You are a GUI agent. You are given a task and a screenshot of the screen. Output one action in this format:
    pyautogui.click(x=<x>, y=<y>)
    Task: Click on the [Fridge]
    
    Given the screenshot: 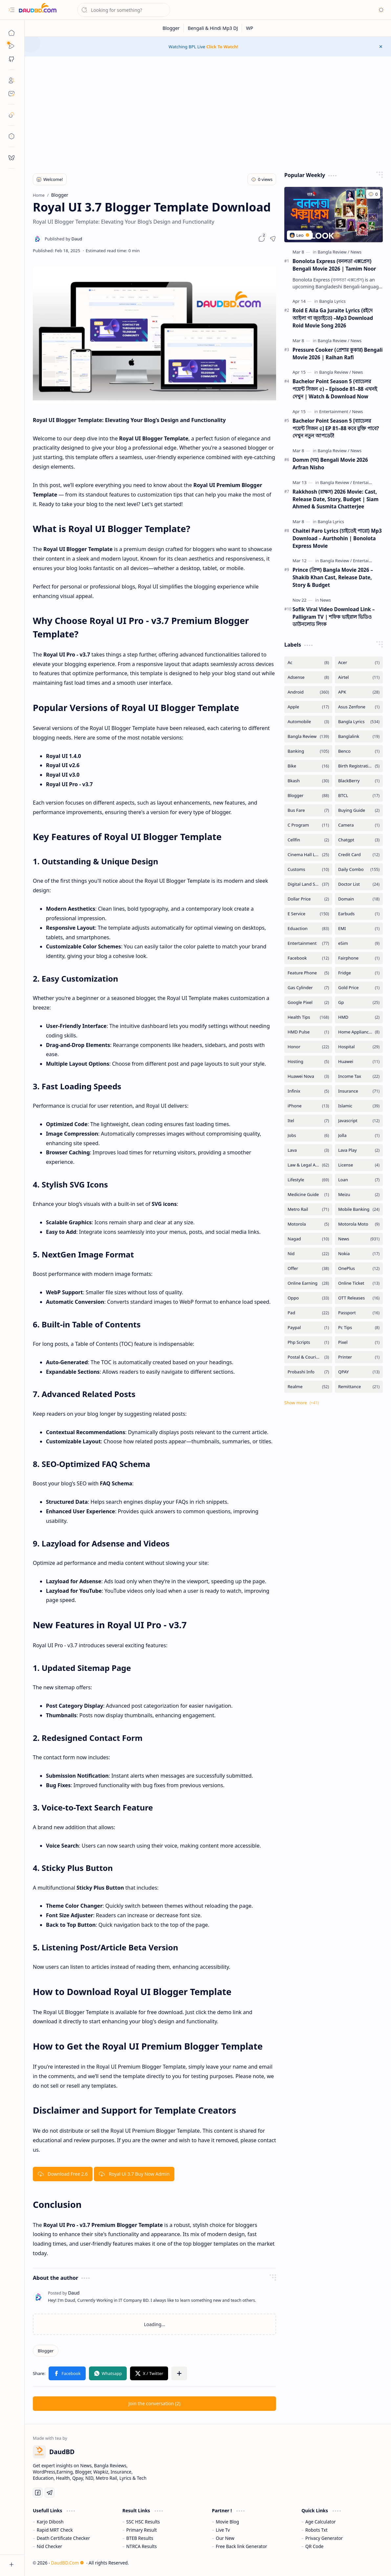 What is the action you would take?
    pyautogui.click(x=359, y=973)
    